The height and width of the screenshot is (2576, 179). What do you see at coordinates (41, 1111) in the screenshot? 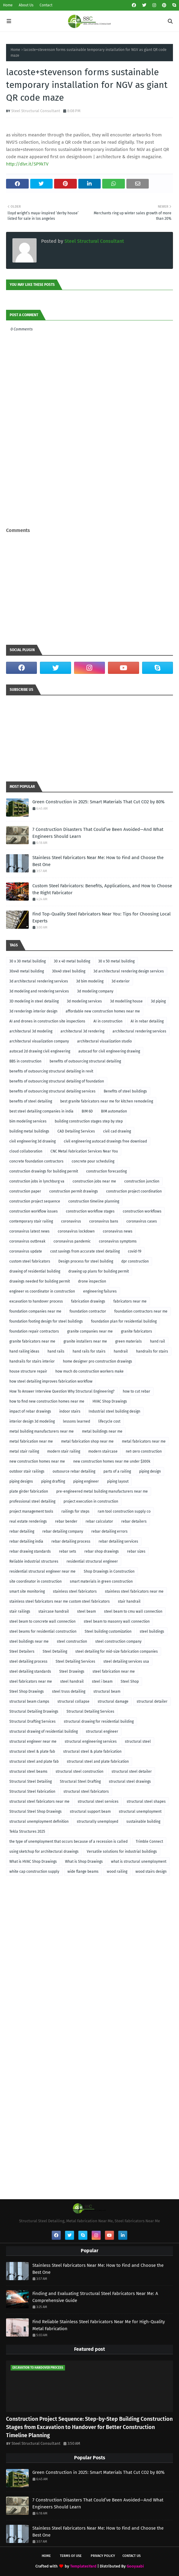
I see `best steel detailing companies in india` at bounding box center [41, 1111].